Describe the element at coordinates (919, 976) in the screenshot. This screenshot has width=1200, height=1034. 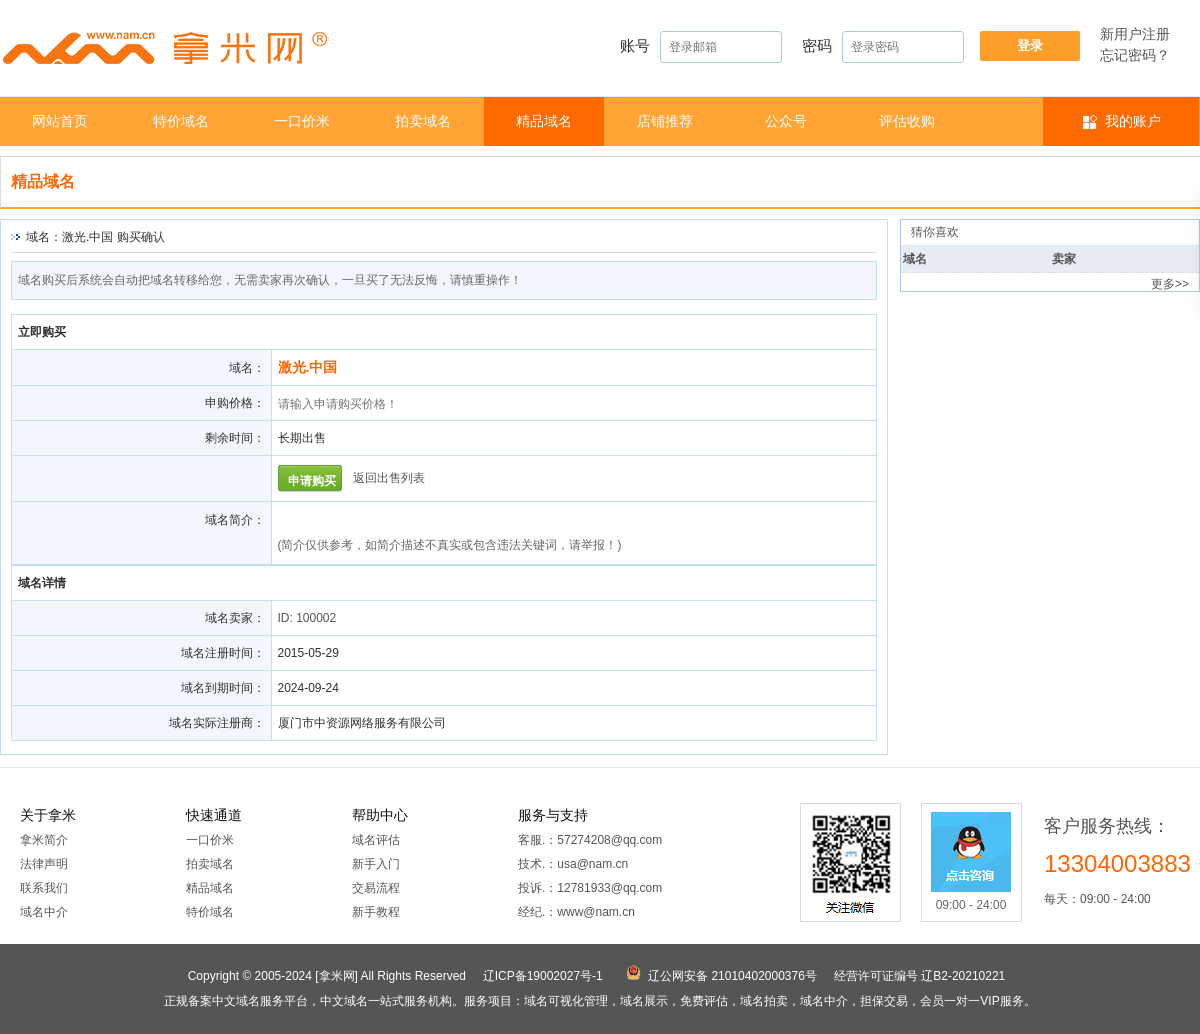
I see `经营许可证编号 辽B2-20210221` at that location.